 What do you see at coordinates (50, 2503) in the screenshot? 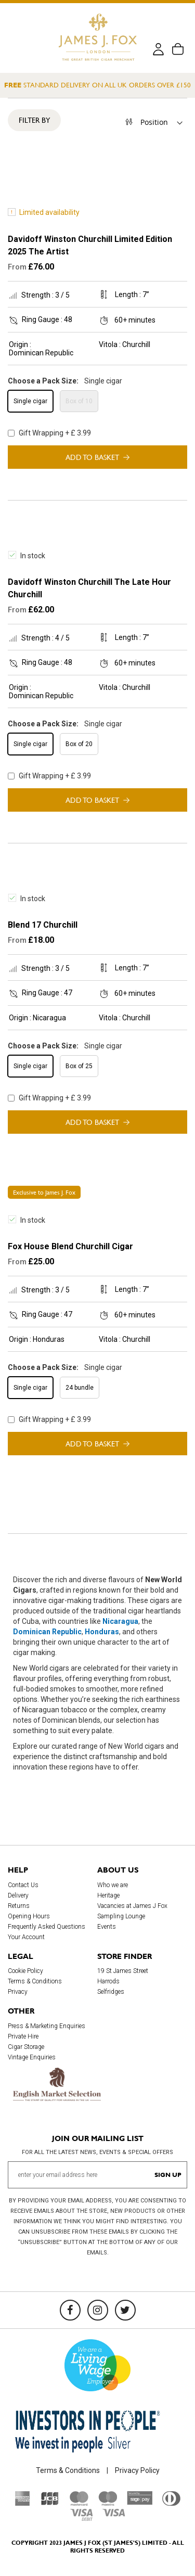
I see `[JCB]` at bounding box center [50, 2503].